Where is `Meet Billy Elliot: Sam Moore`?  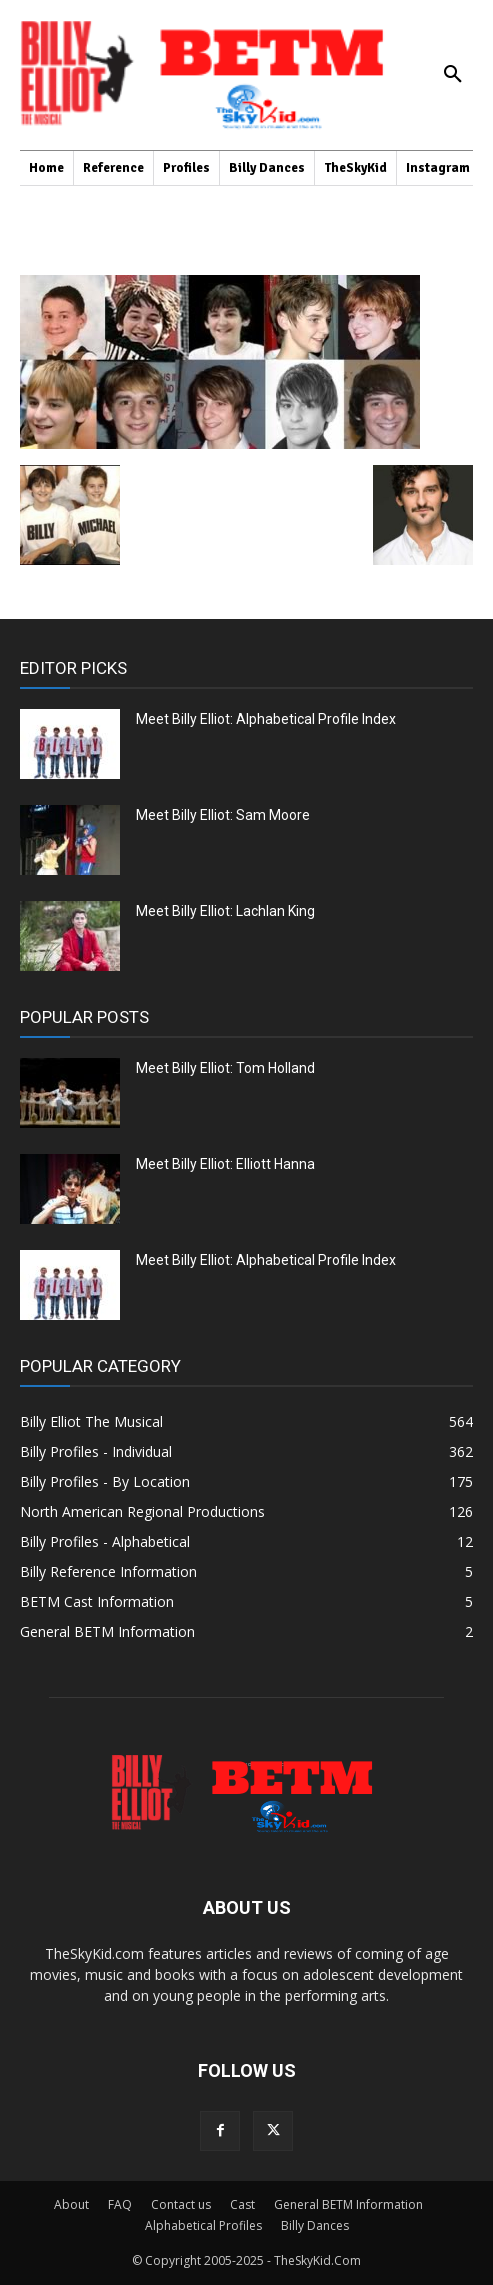 Meet Billy Elliot: Sam Moore is located at coordinates (223, 815).